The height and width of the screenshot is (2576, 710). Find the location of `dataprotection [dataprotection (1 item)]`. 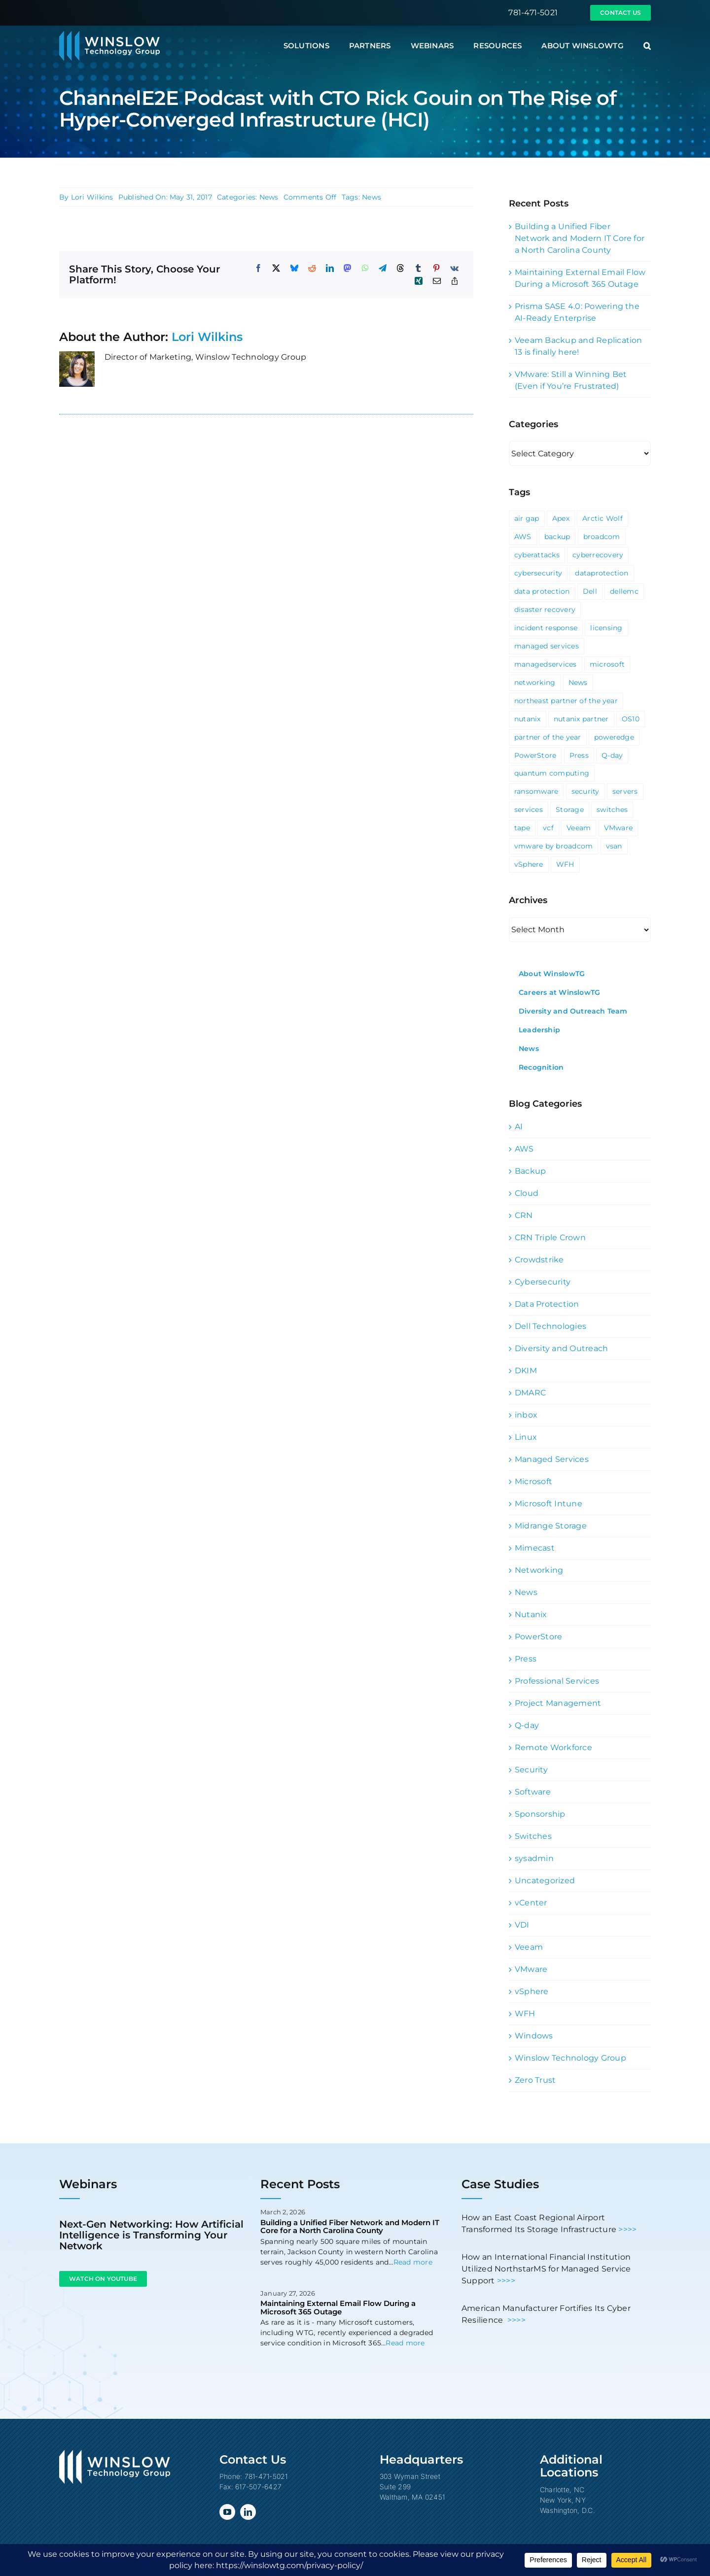

dataprotection [dataprotection (1 item)] is located at coordinates (601, 573).